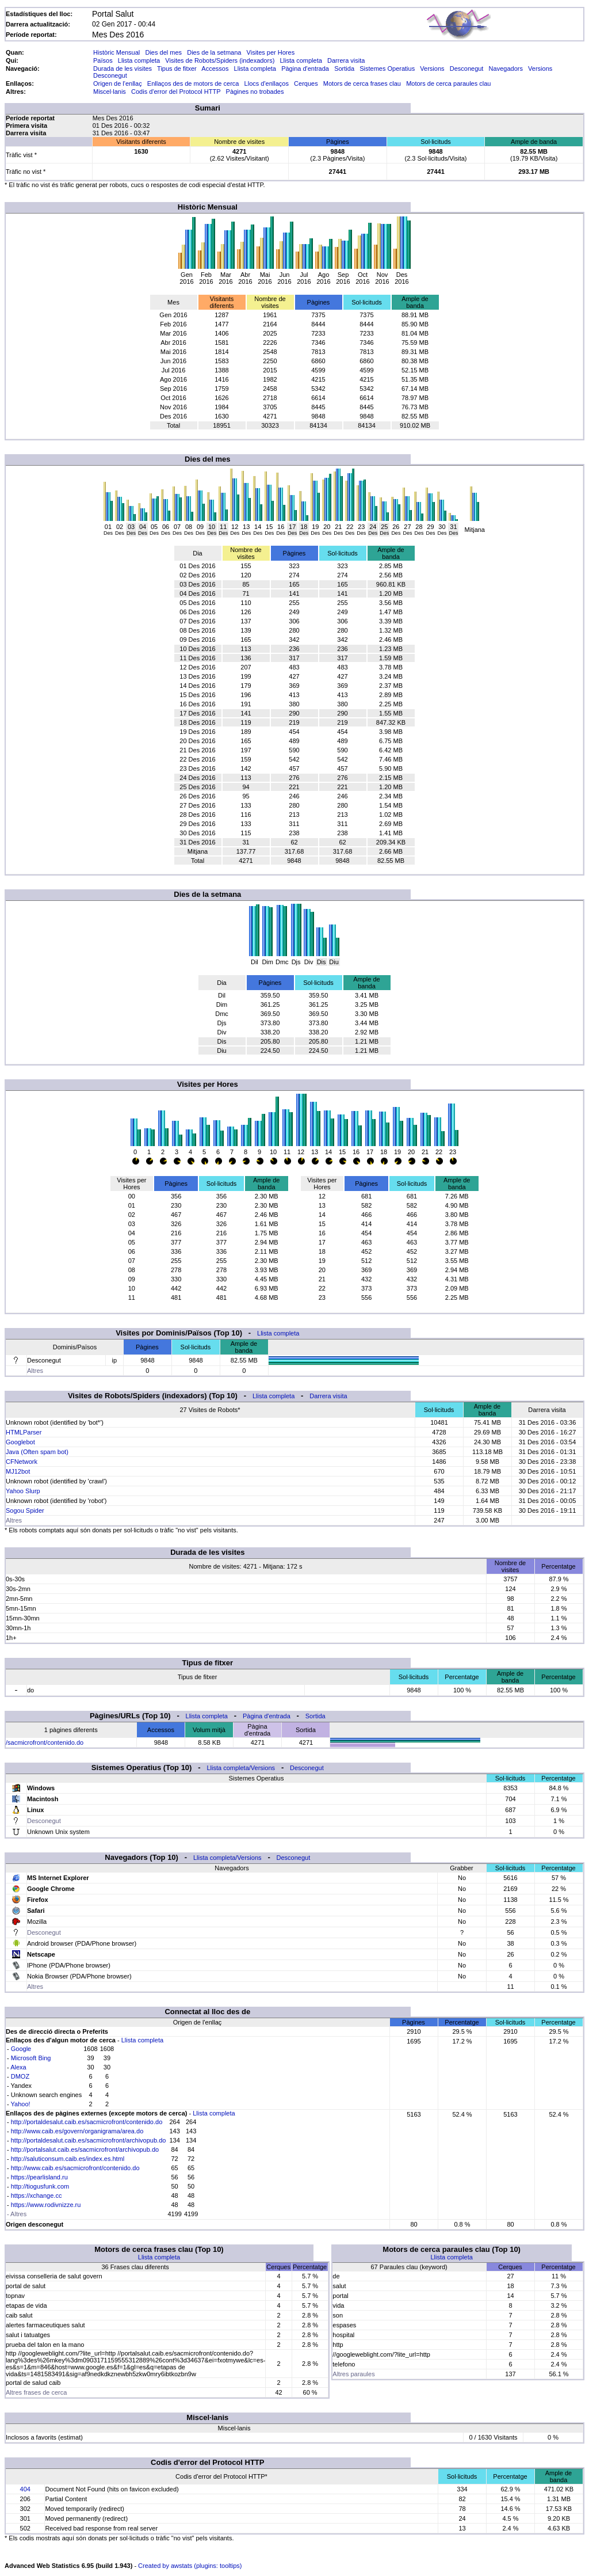 The image size is (589, 2576). I want to click on Motors de cerca frases clau, so click(362, 83).